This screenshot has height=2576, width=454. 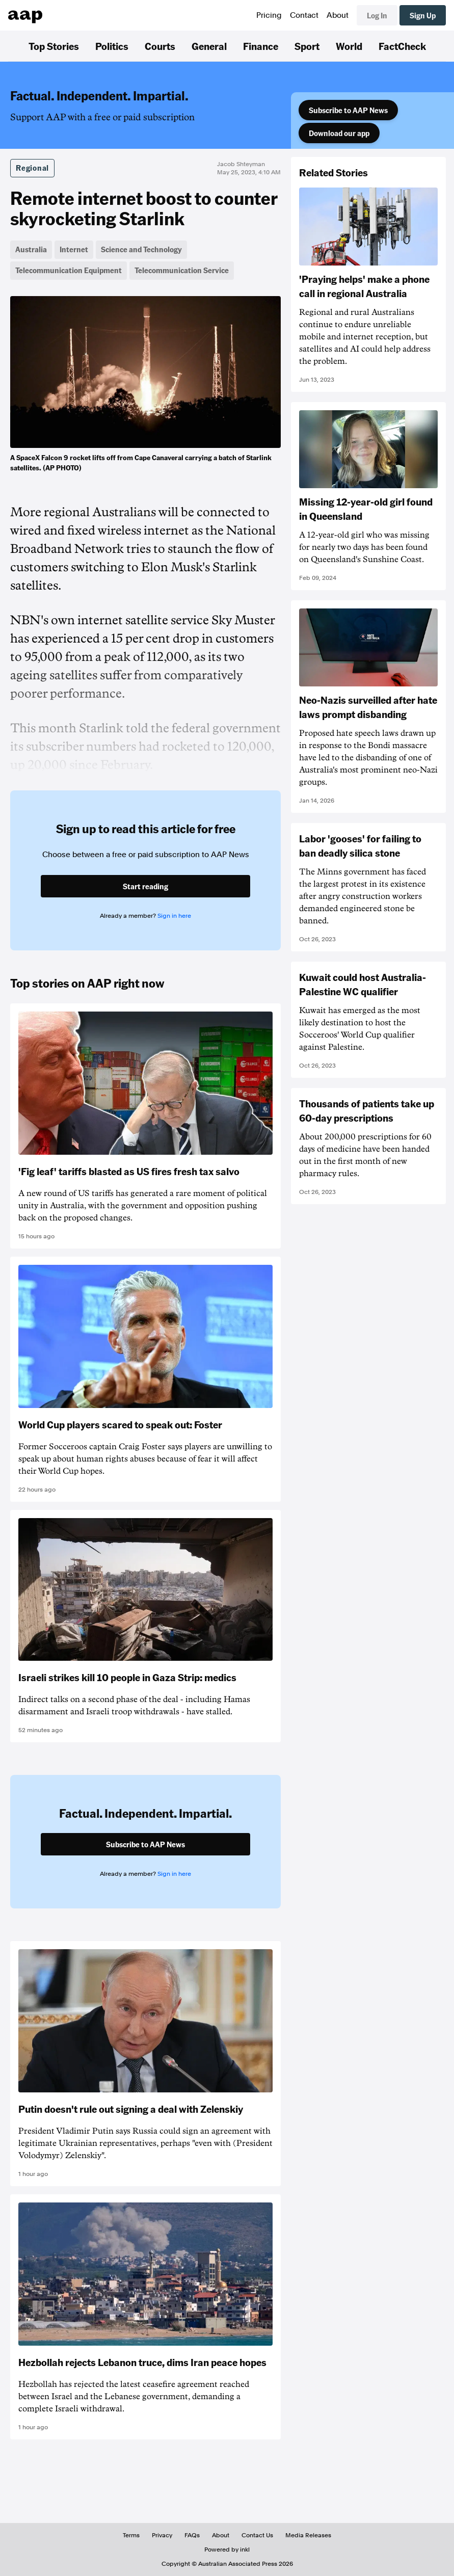 What do you see at coordinates (308, 2535) in the screenshot?
I see `Media Releases` at bounding box center [308, 2535].